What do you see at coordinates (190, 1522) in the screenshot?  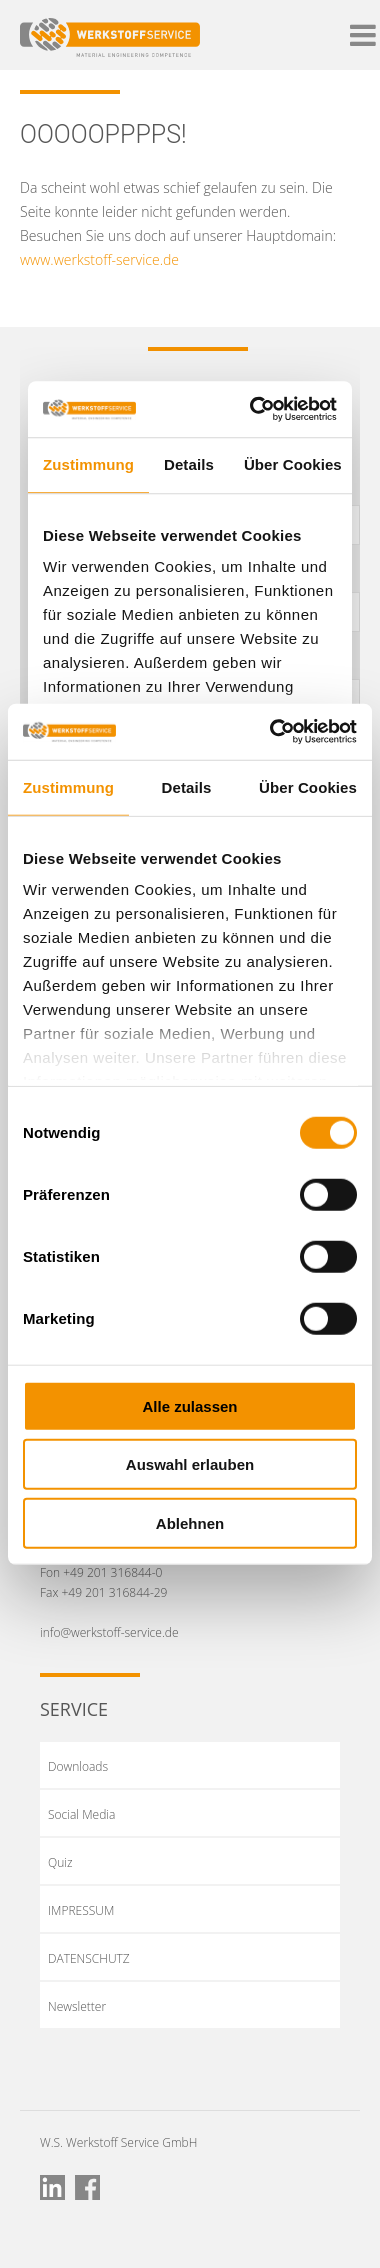 I see `Ablehnen` at bounding box center [190, 1522].